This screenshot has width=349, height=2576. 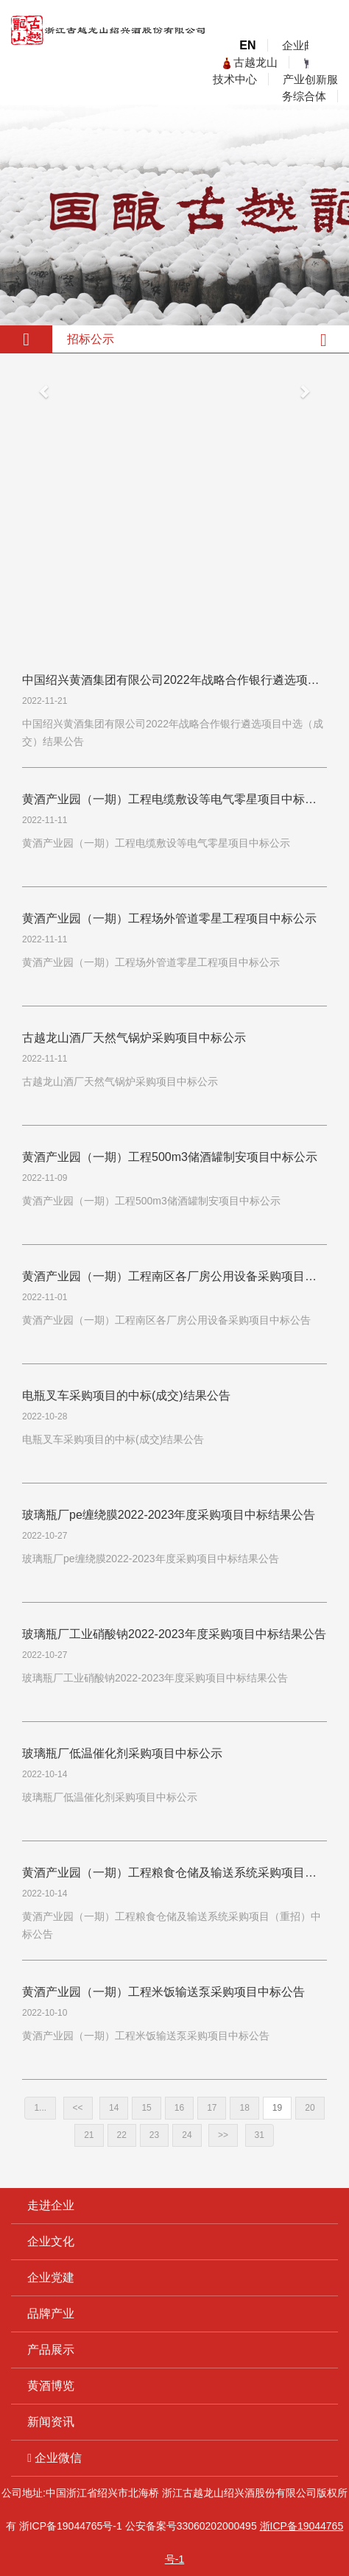 What do you see at coordinates (70, 2526) in the screenshot?
I see `浙ICP备19044765号-1` at bounding box center [70, 2526].